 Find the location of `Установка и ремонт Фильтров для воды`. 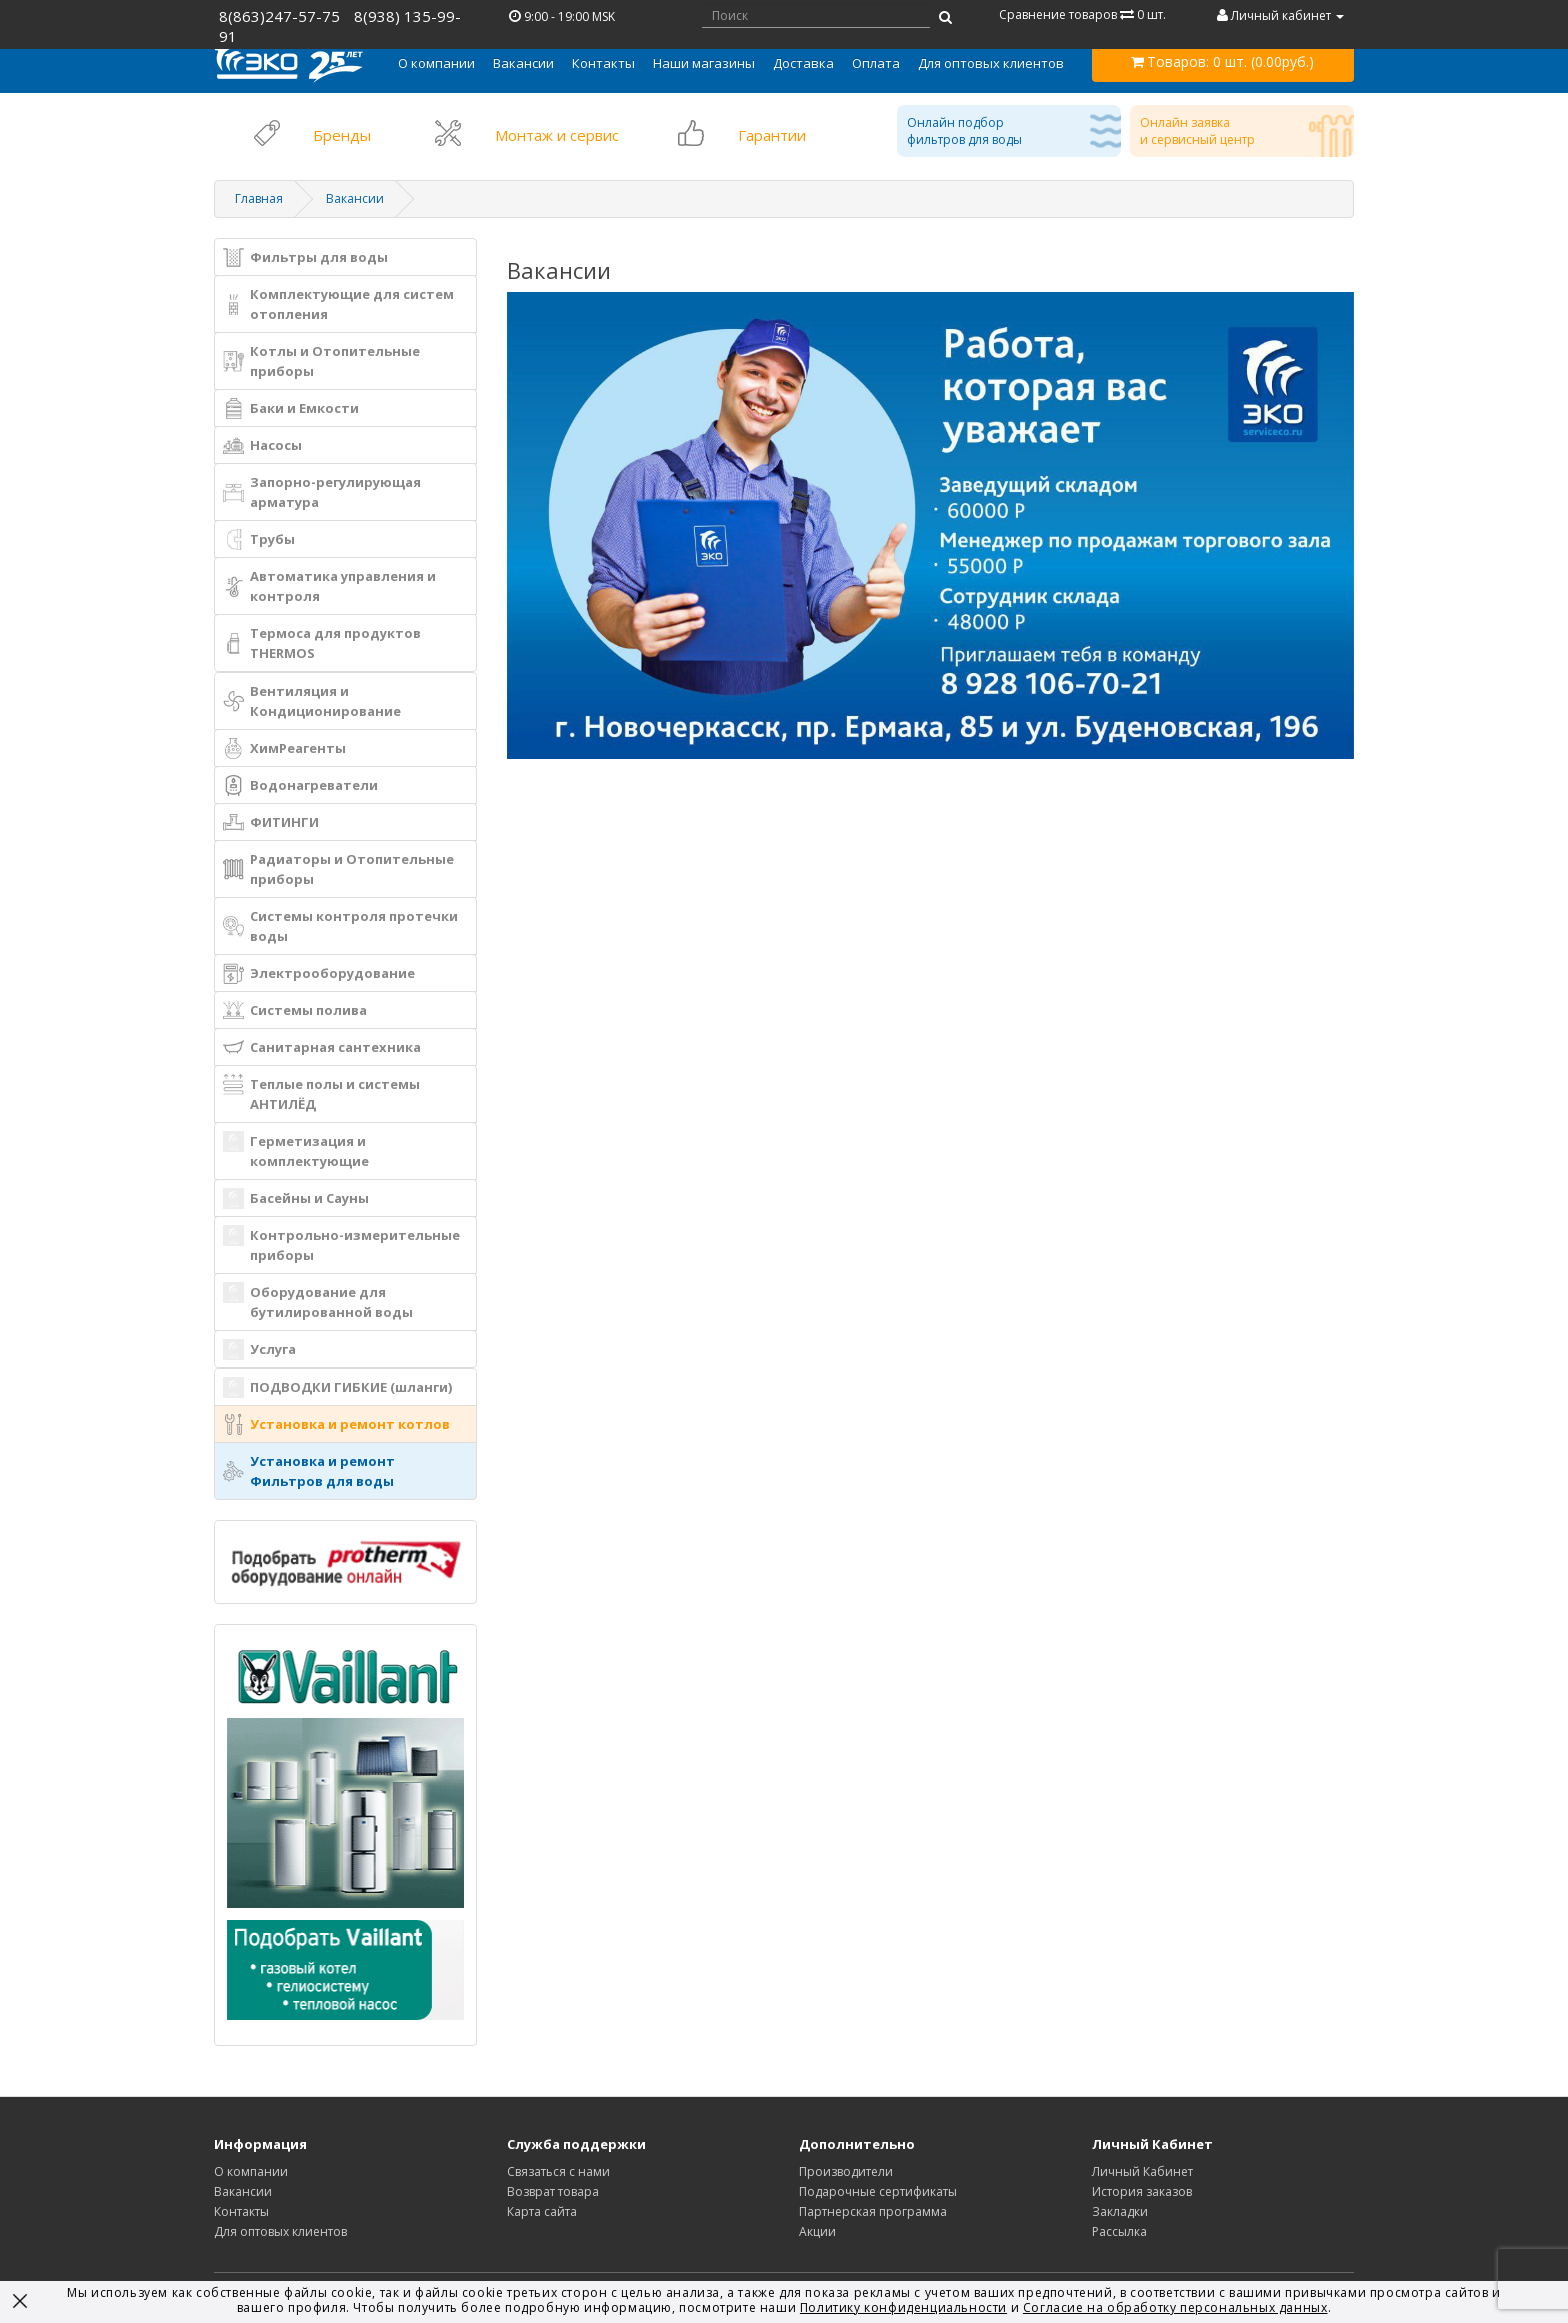

Установка и ремонт Фильтров для воды is located at coordinates (309, 1471).